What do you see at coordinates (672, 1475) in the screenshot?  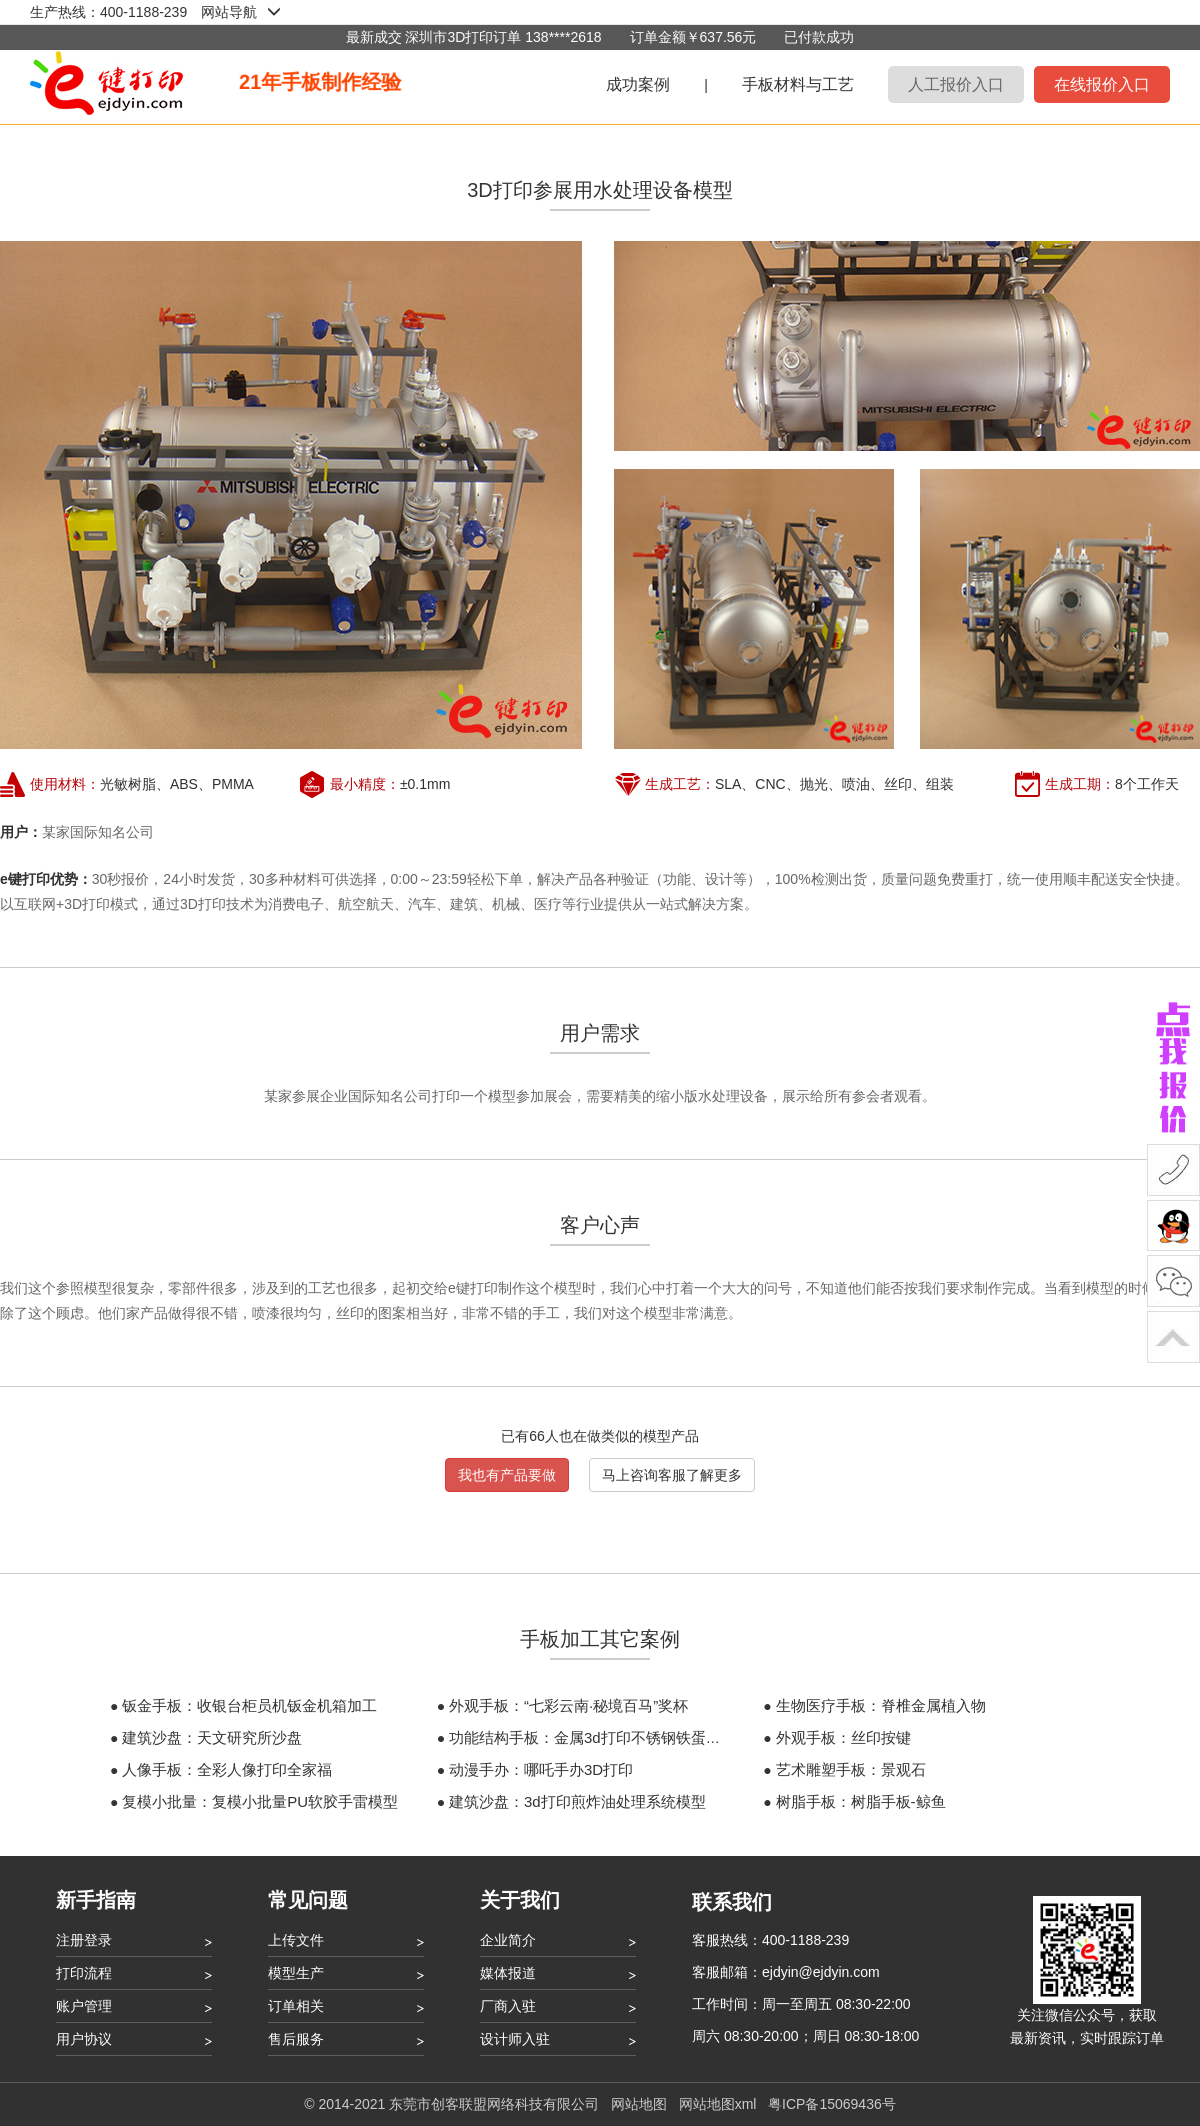 I see `马上咨询客服了解更多` at bounding box center [672, 1475].